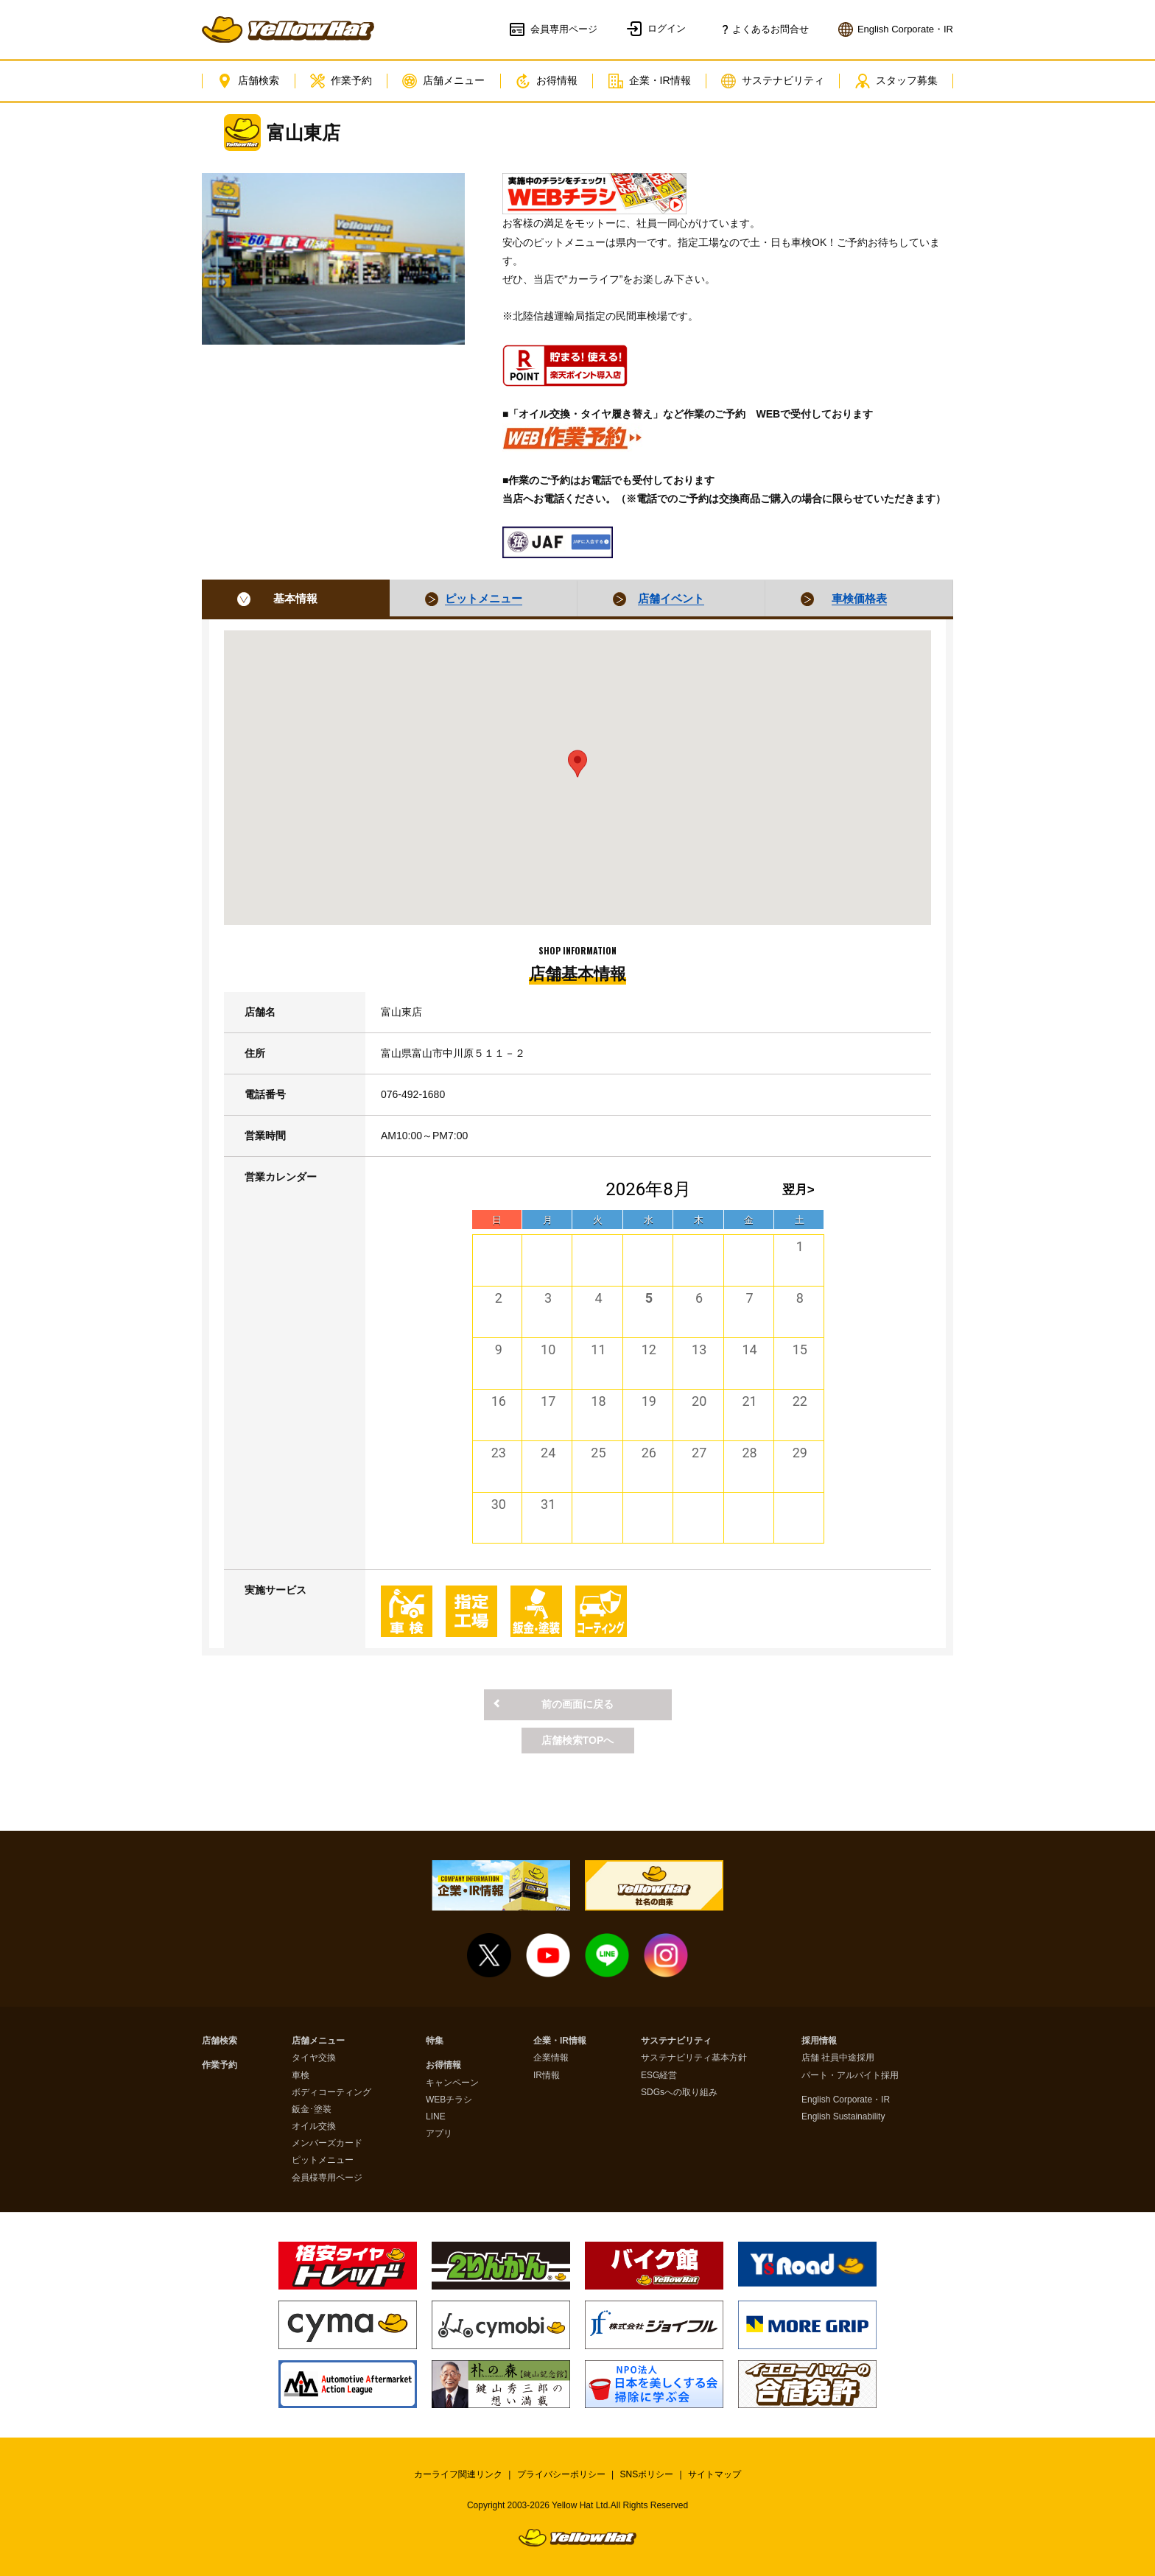 This screenshot has height=2576, width=1155. What do you see at coordinates (449, 2100) in the screenshot?
I see `WEBチラシ` at bounding box center [449, 2100].